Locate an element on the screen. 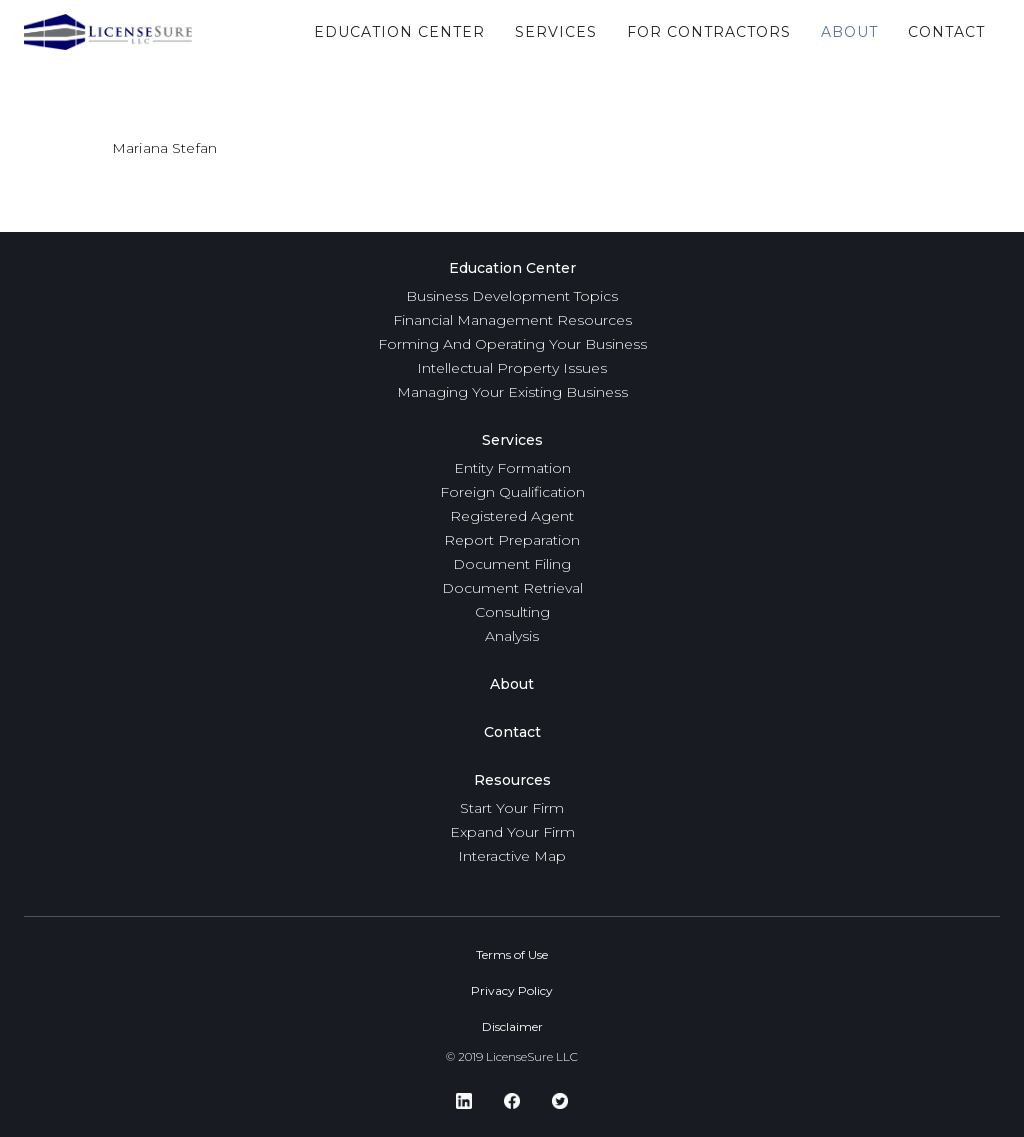  Business Development Topics is located at coordinates (512, 296).